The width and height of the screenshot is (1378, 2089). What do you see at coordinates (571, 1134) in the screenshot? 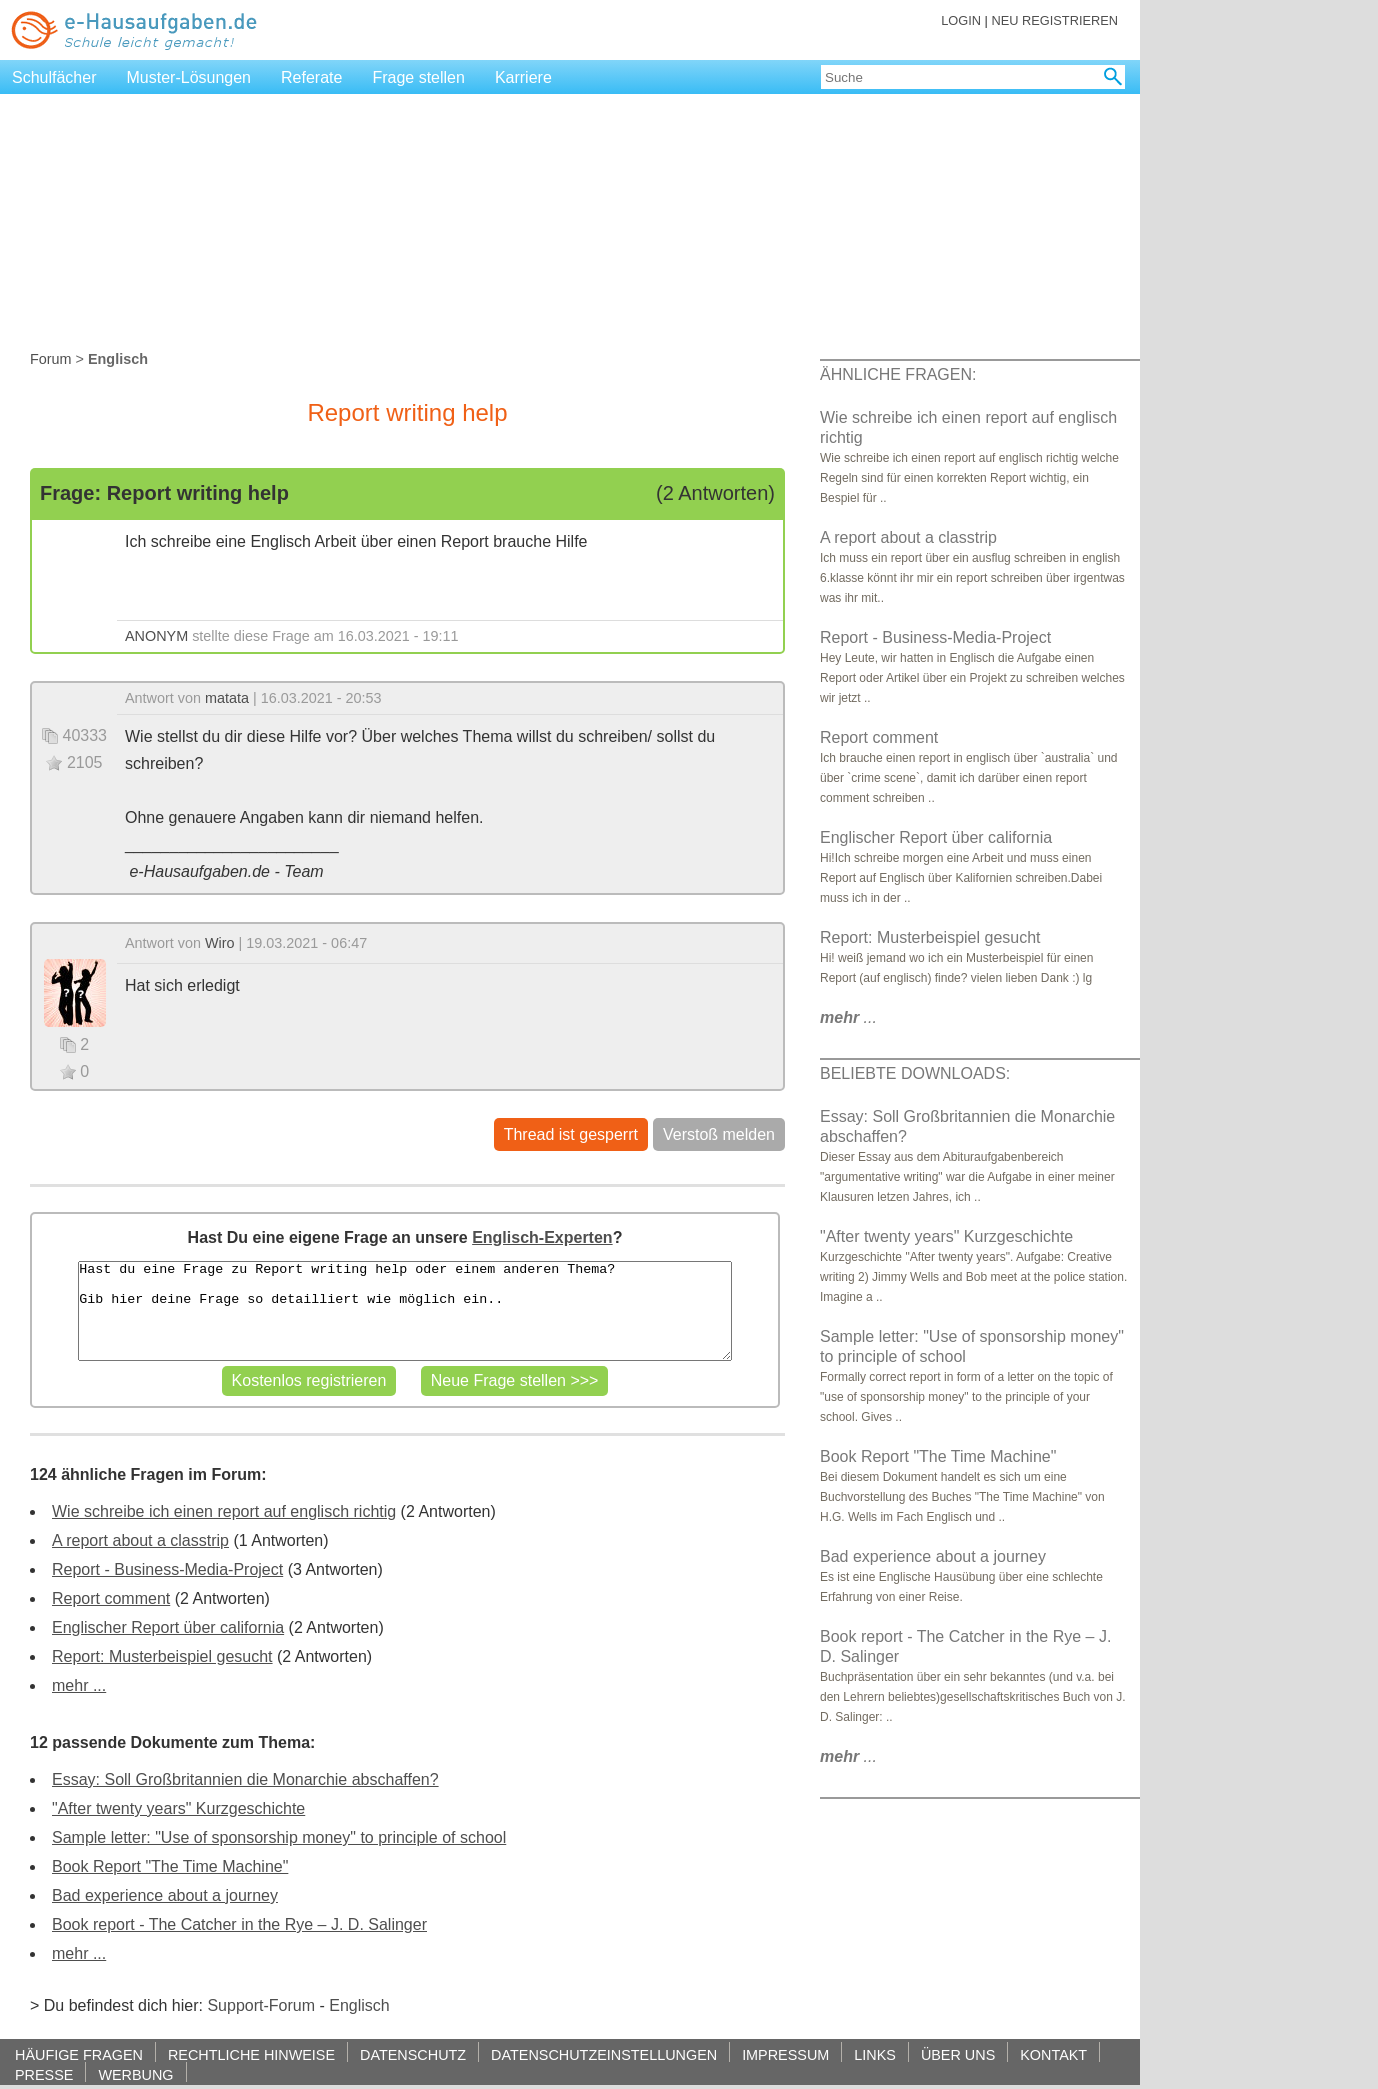
I see `Thread ist gesperrt` at bounding box center [571, 1134].